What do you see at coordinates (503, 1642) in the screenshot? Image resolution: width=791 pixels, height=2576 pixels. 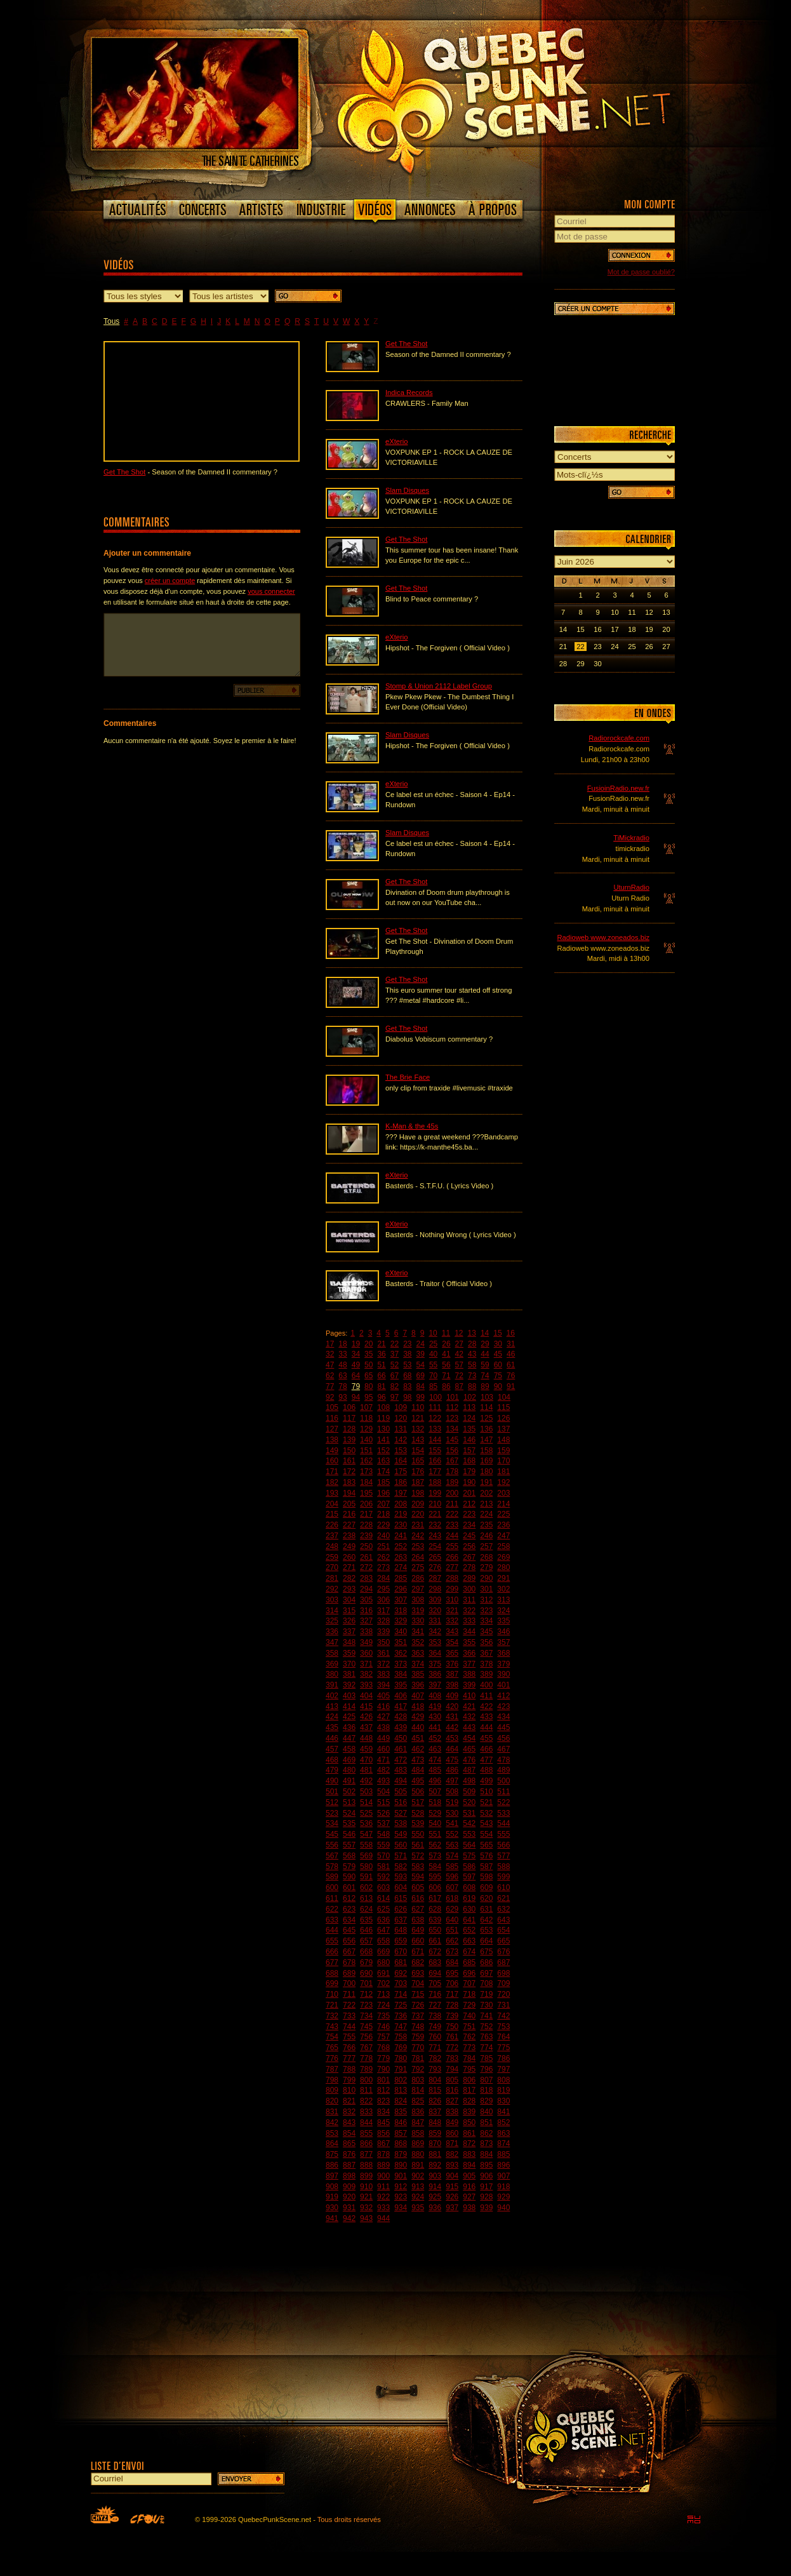 I see `357` at bounding box center [503, 1642].